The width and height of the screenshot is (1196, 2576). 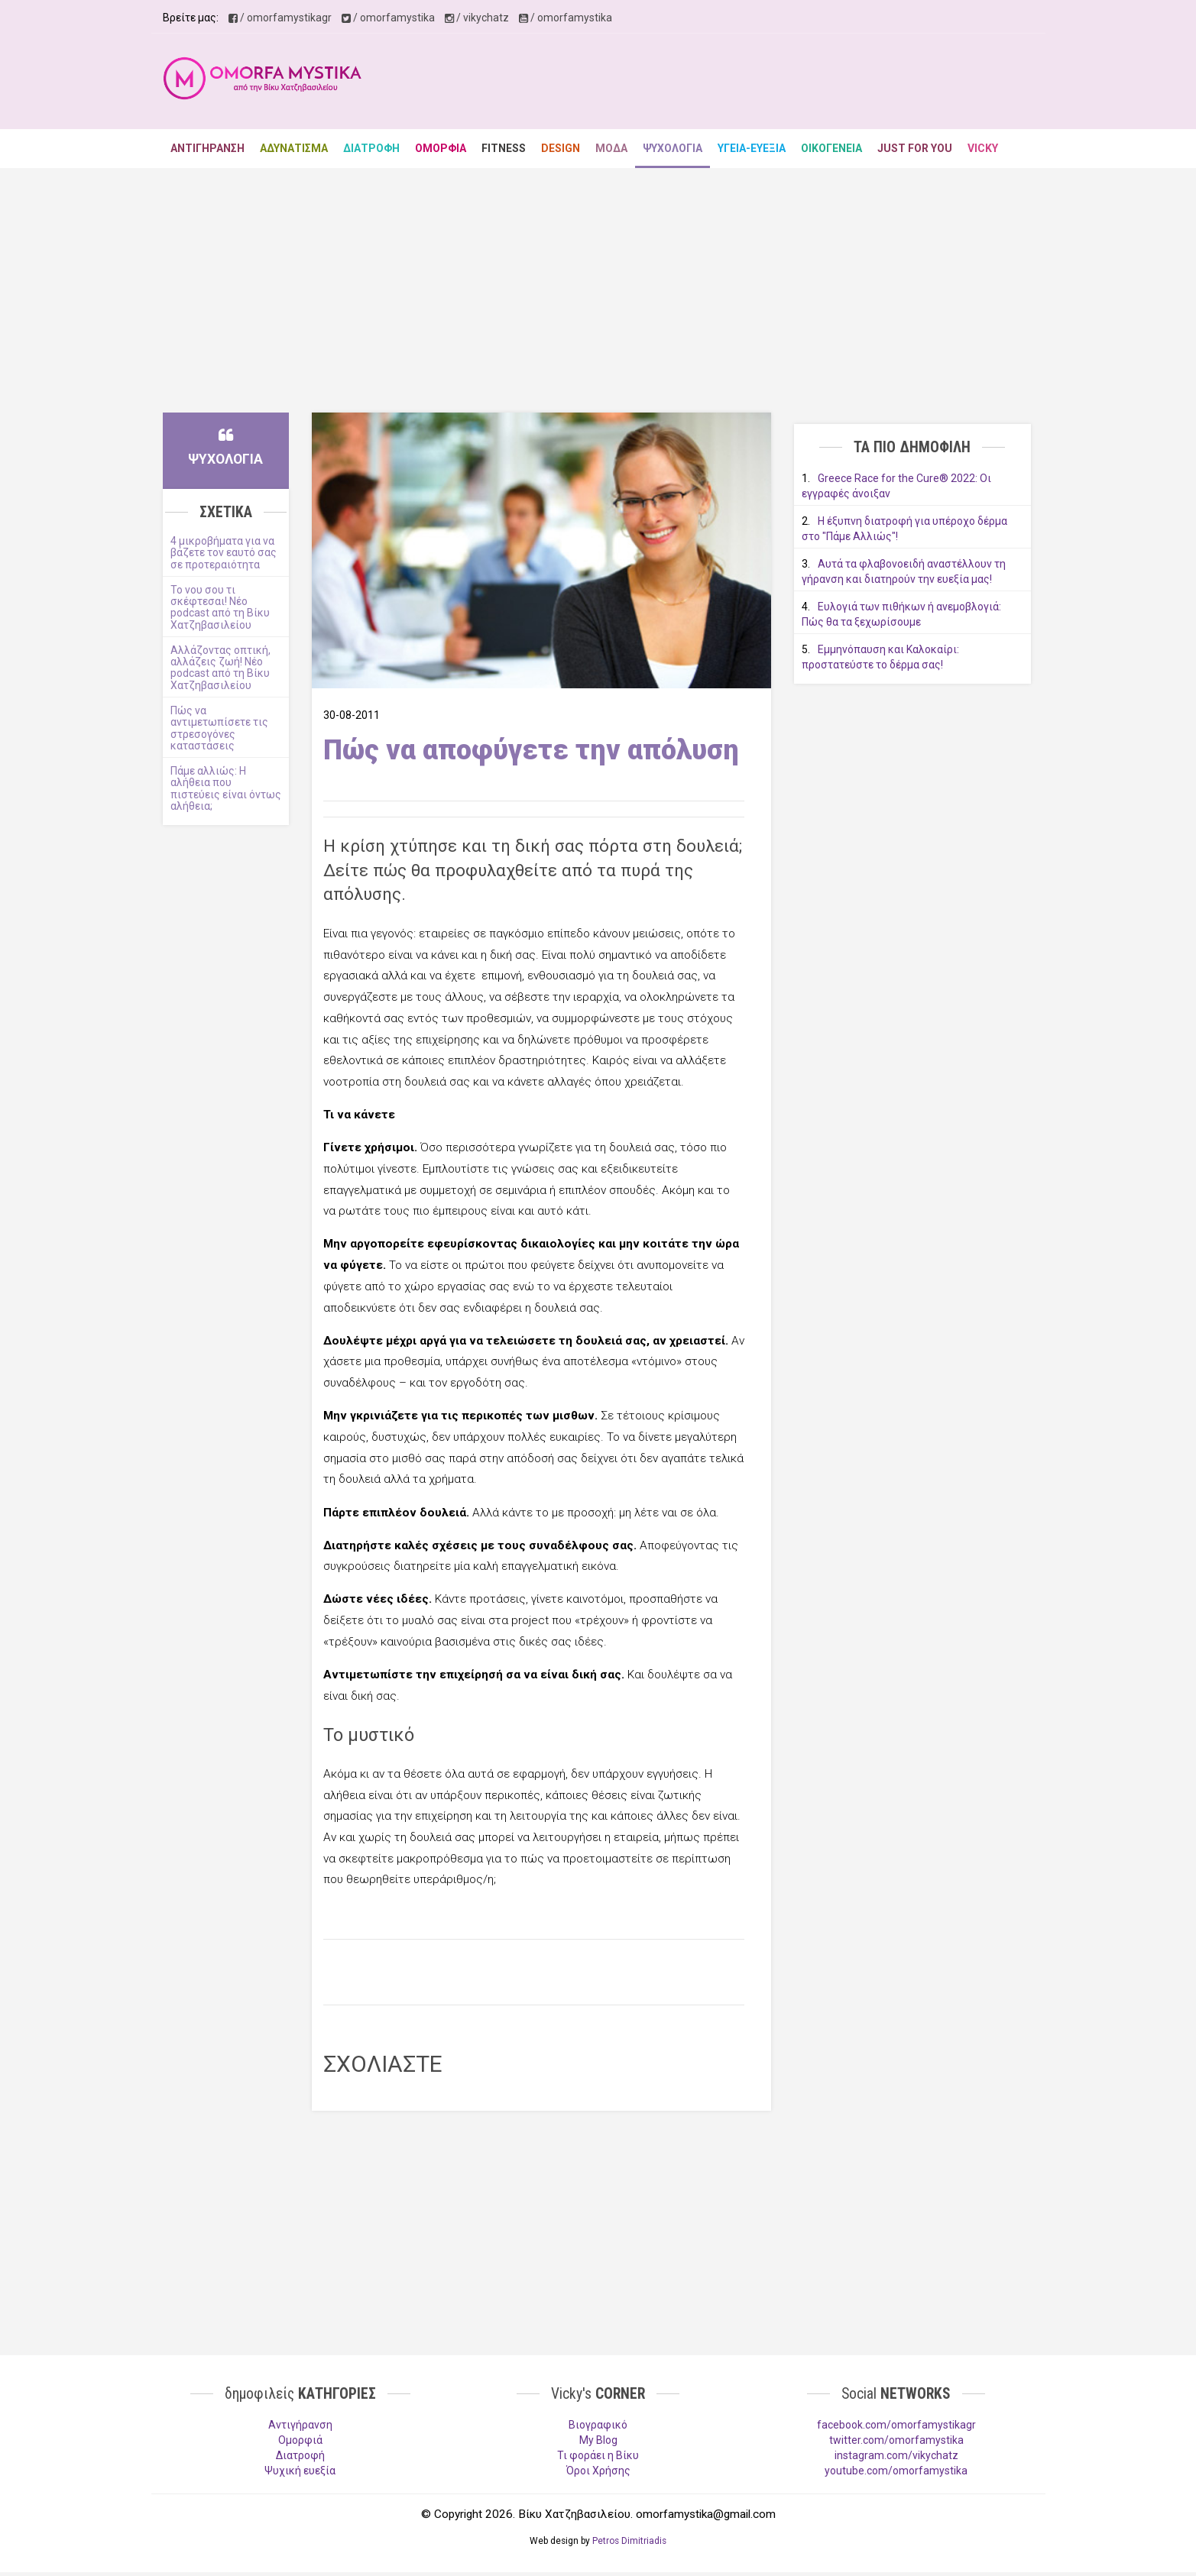 I want to click on ΔΙΑΤΡΟΦΗ, so click(x=371, y=148).